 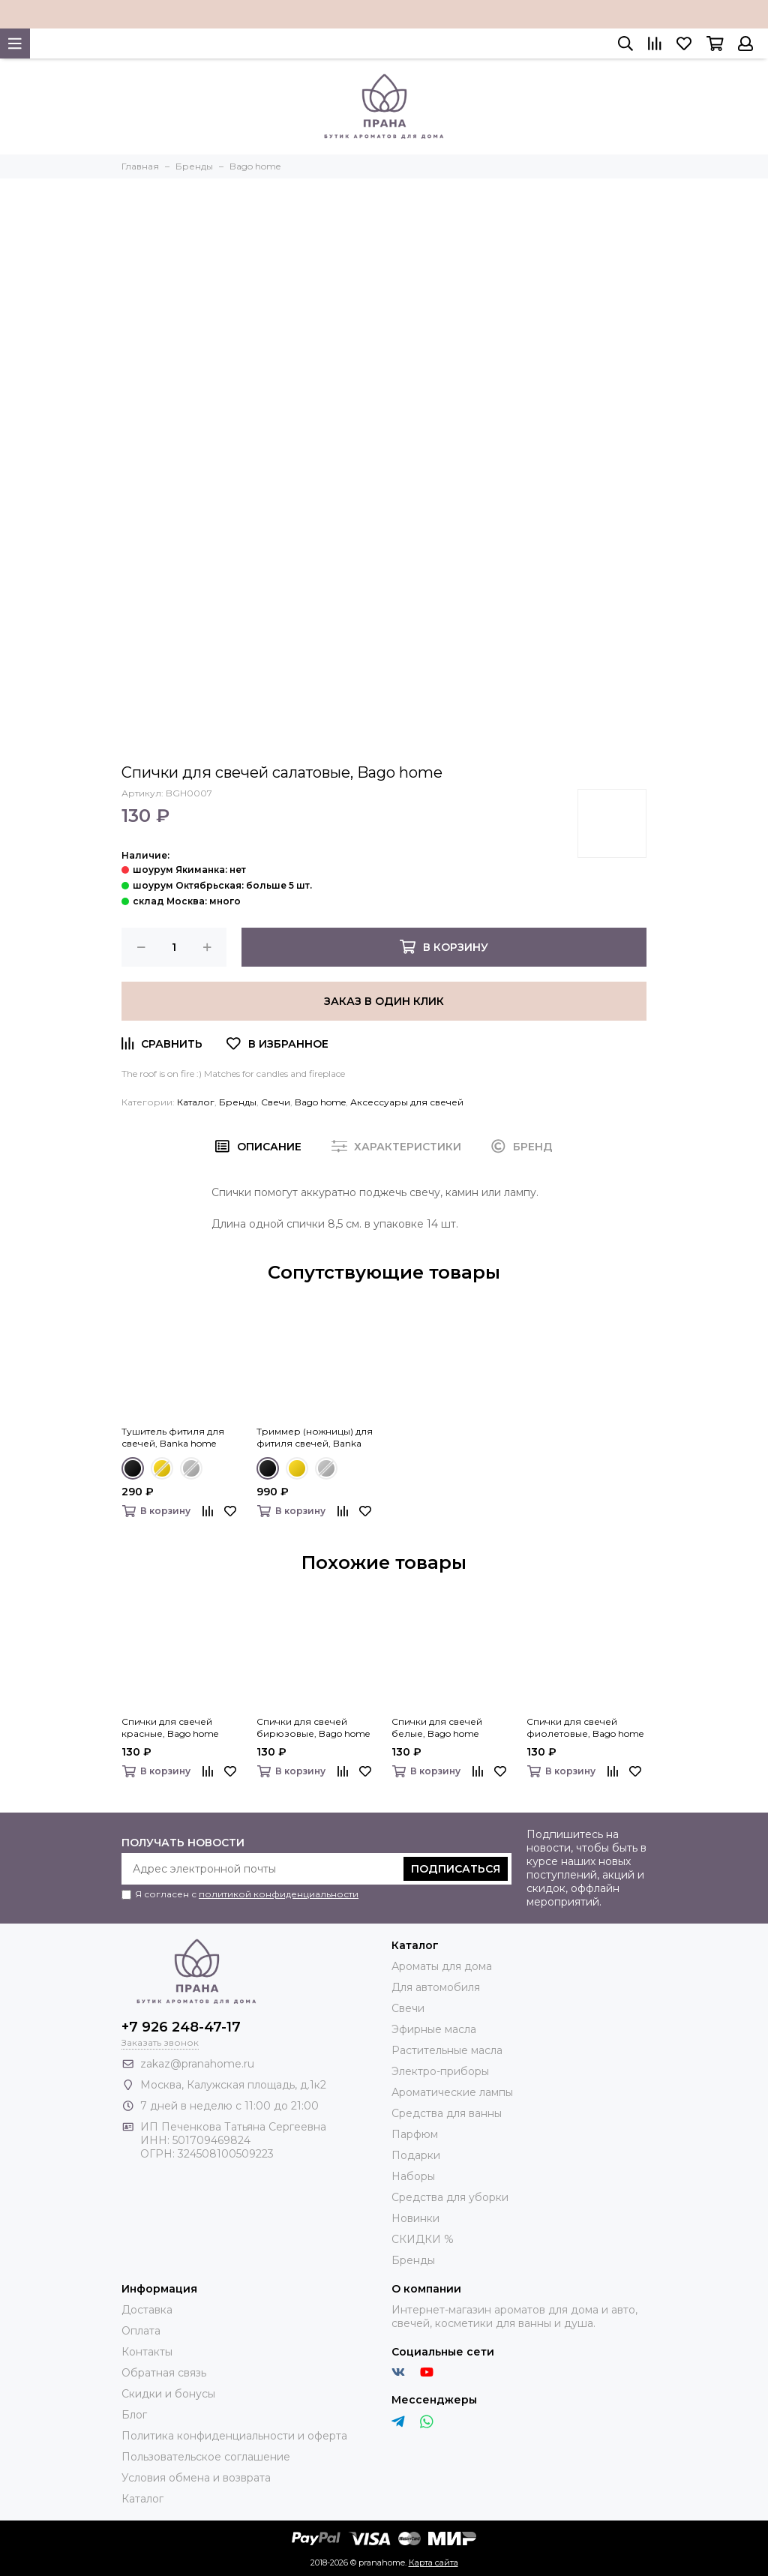 What do you see at coordinates (585, 1727) in the screenshot?
I see `Спички для свечей фиолетовые, Bago home` at bounding box center [585, 1727].